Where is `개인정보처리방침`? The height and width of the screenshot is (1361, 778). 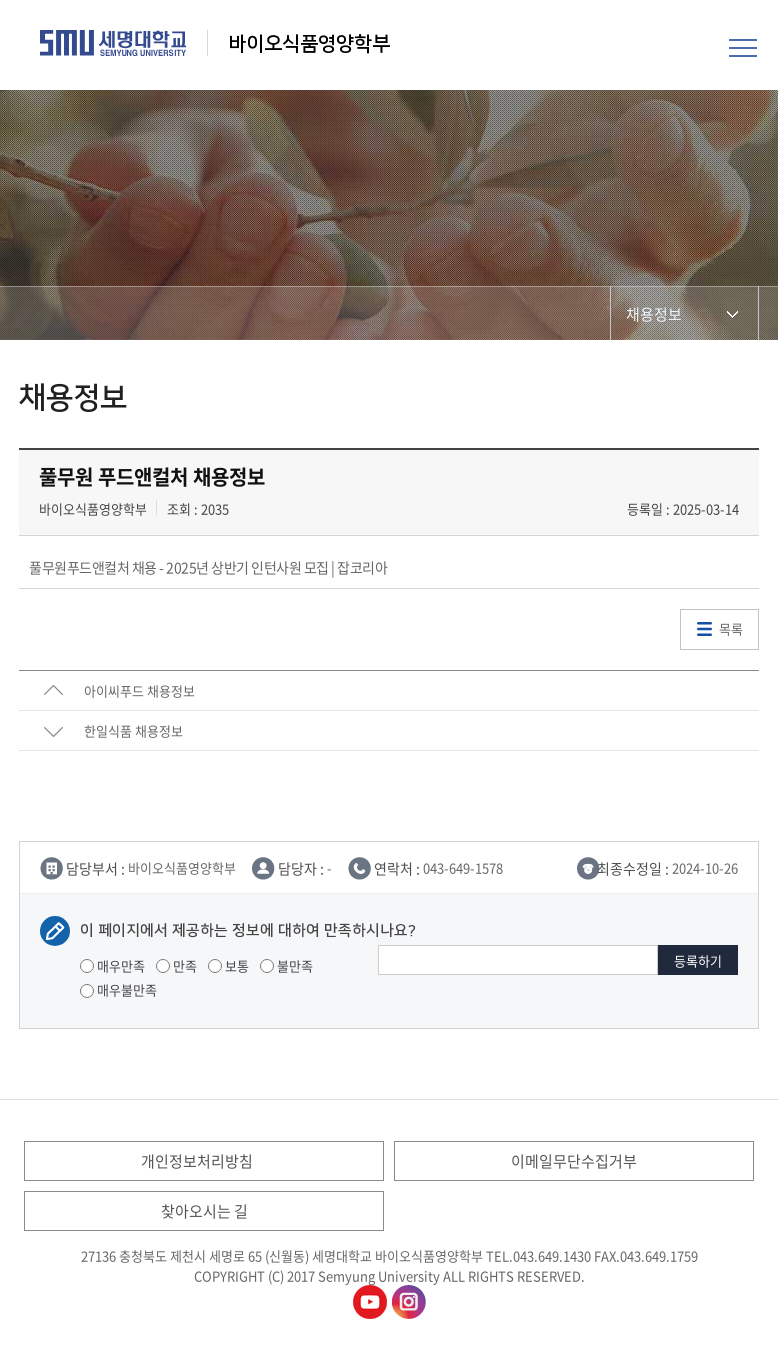 개인정보처리방침 is located at coordinates (197, 1161).